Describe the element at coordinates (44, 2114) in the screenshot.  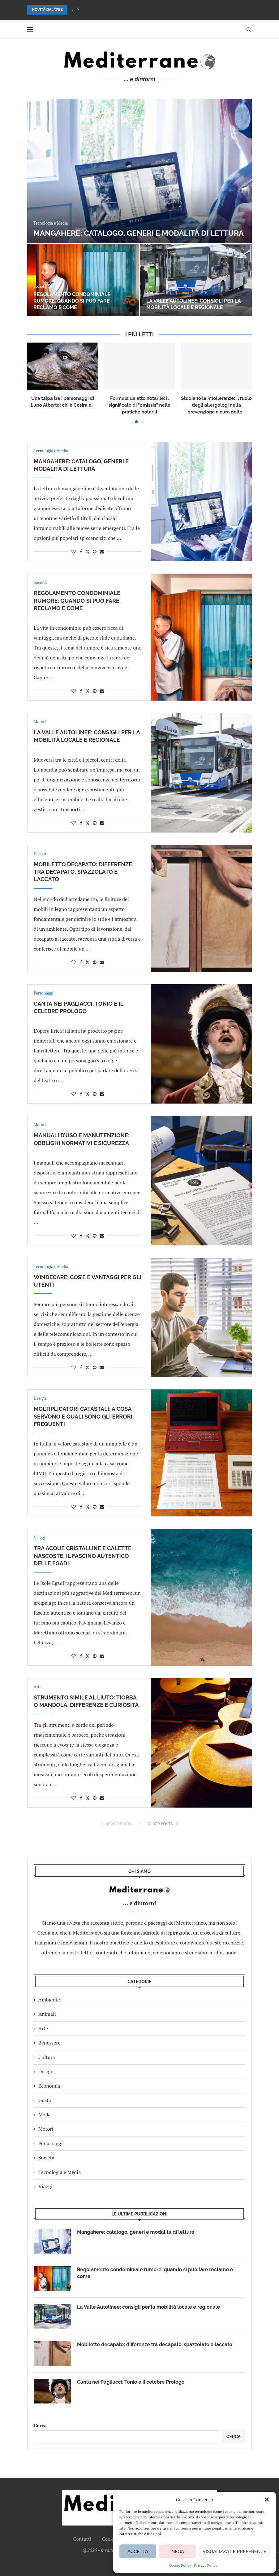
I see `Moda` at that location.